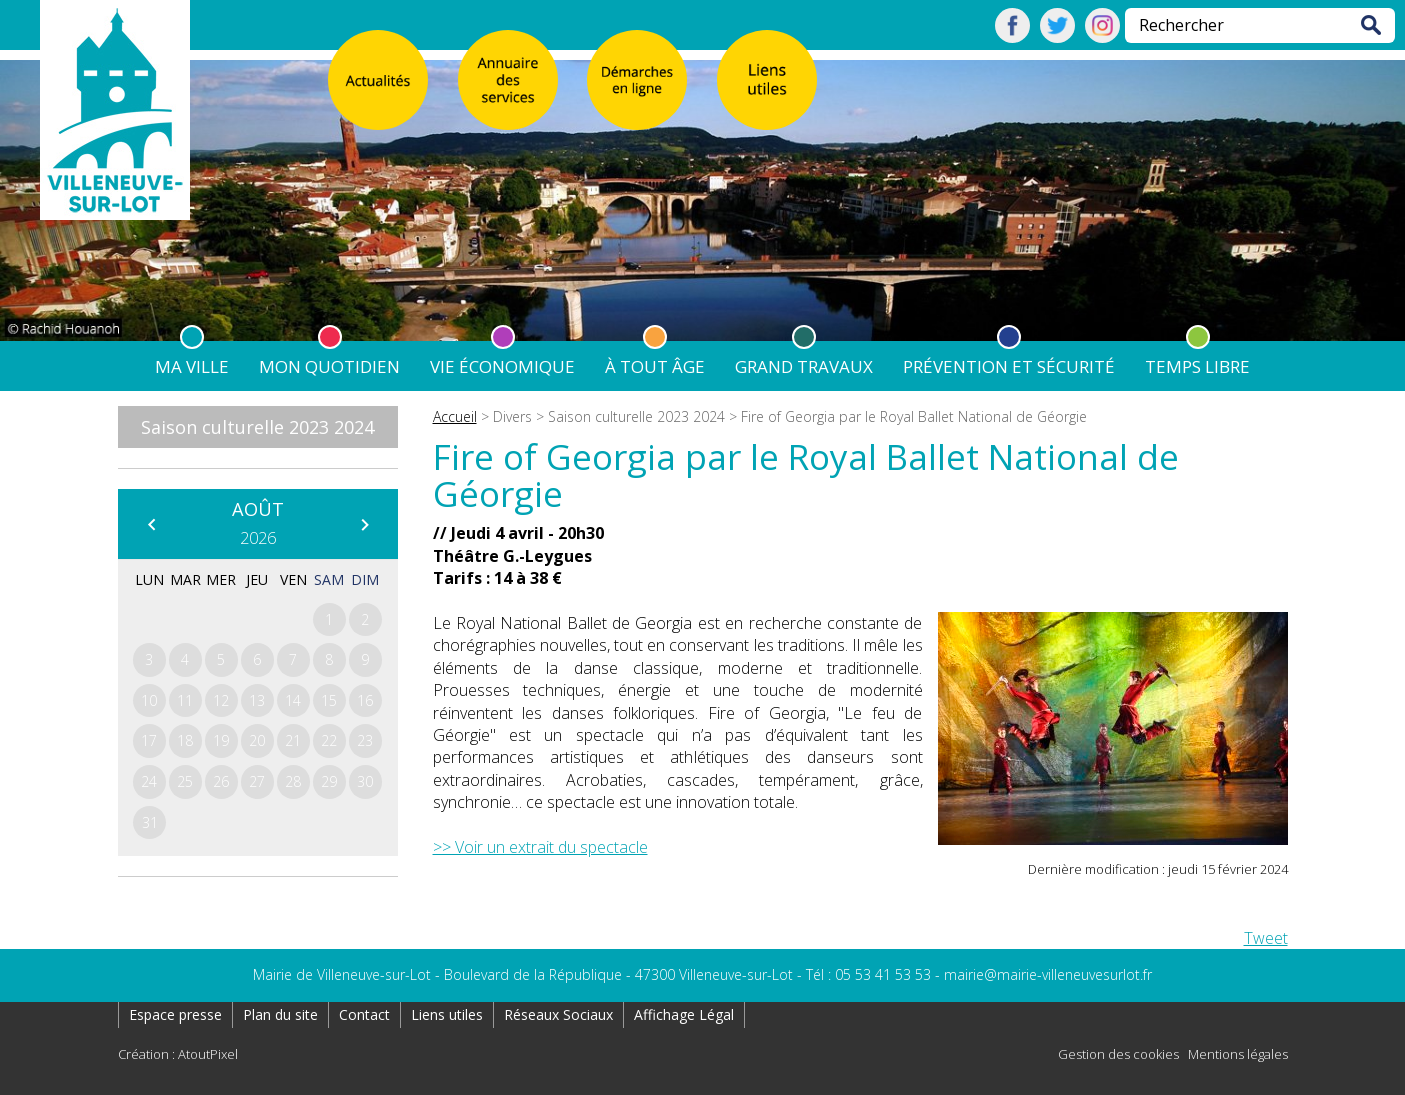  What do you see at coordinates (365, 740) in the screenshot?
I see `23` at bounding box center [365, 740].